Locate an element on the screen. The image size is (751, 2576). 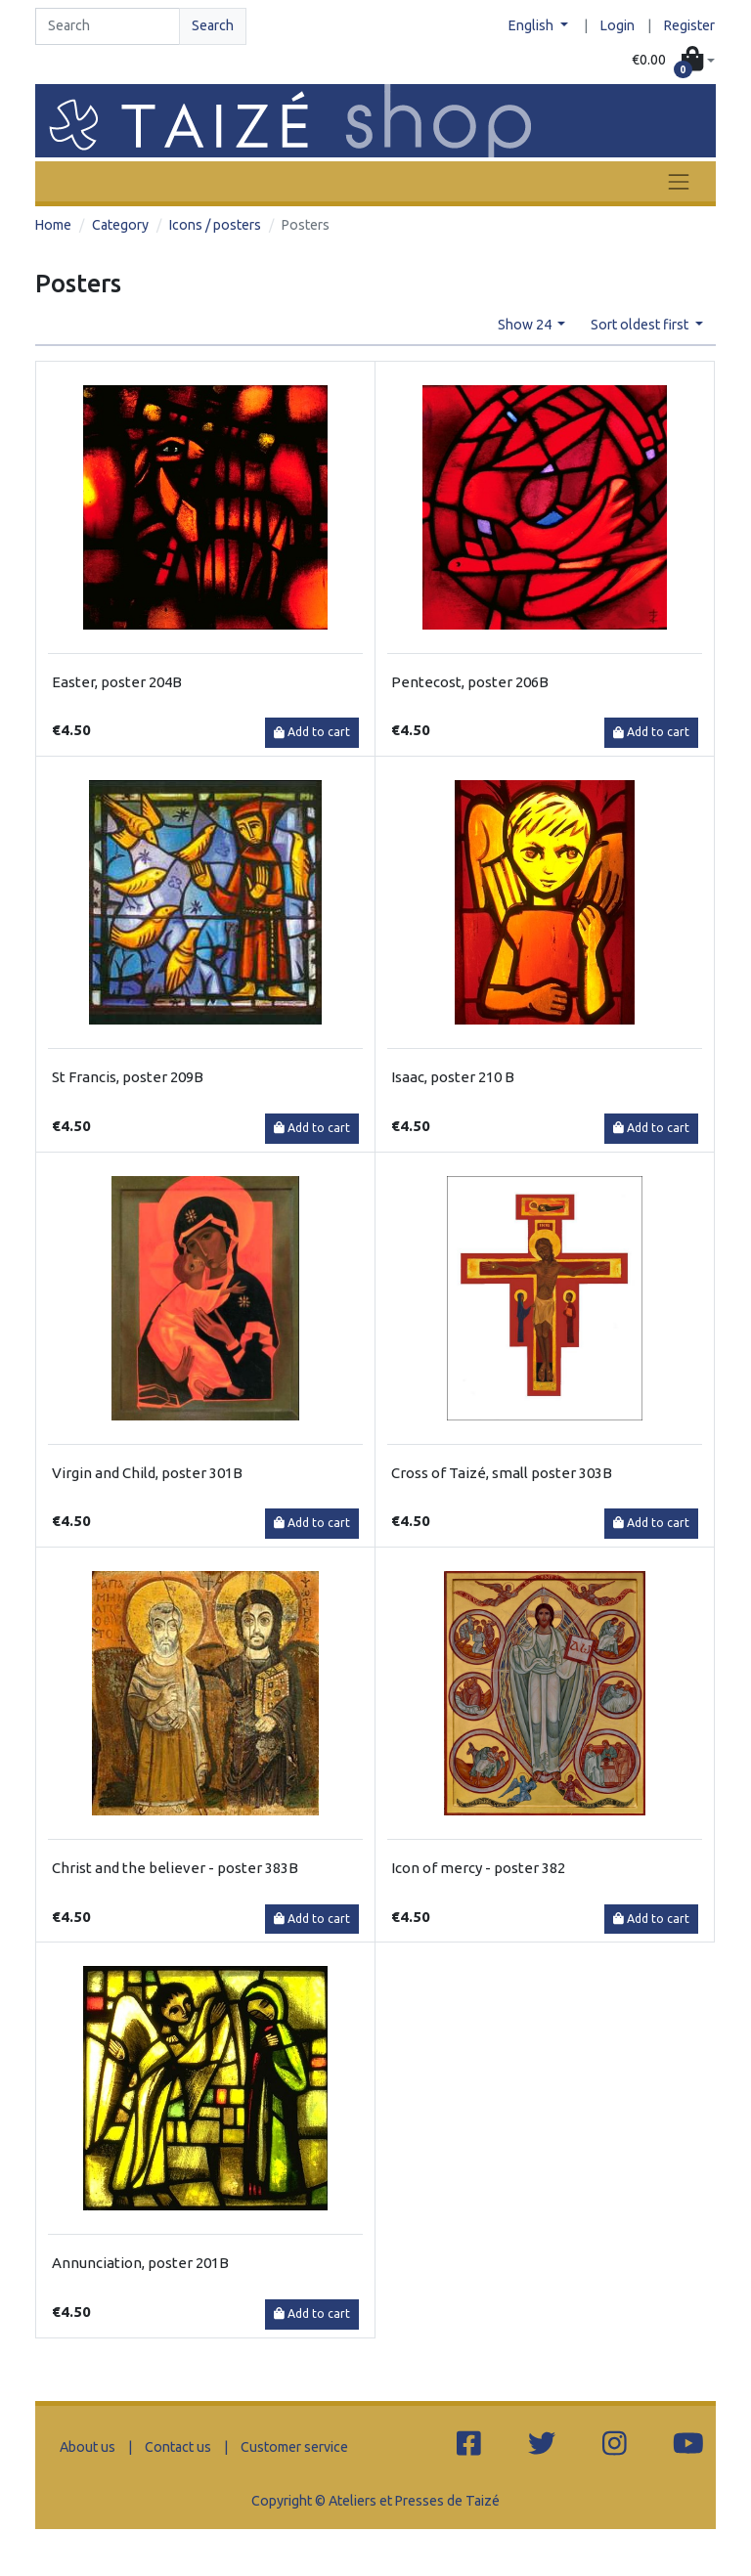
Isaac, poster 210 B is located at coordinates (452, 1077).